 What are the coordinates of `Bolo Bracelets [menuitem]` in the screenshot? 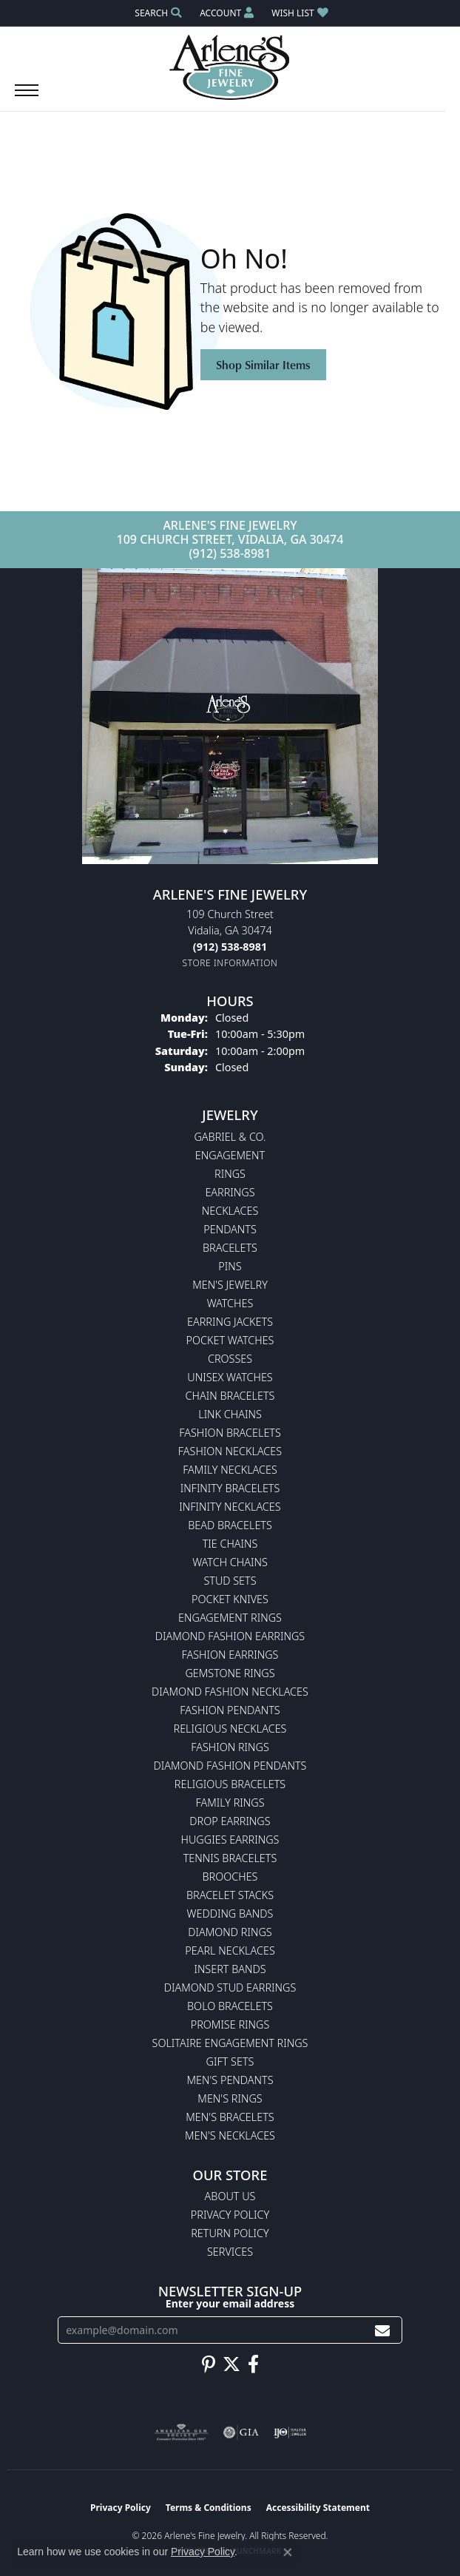 It's located at (230, 2006).